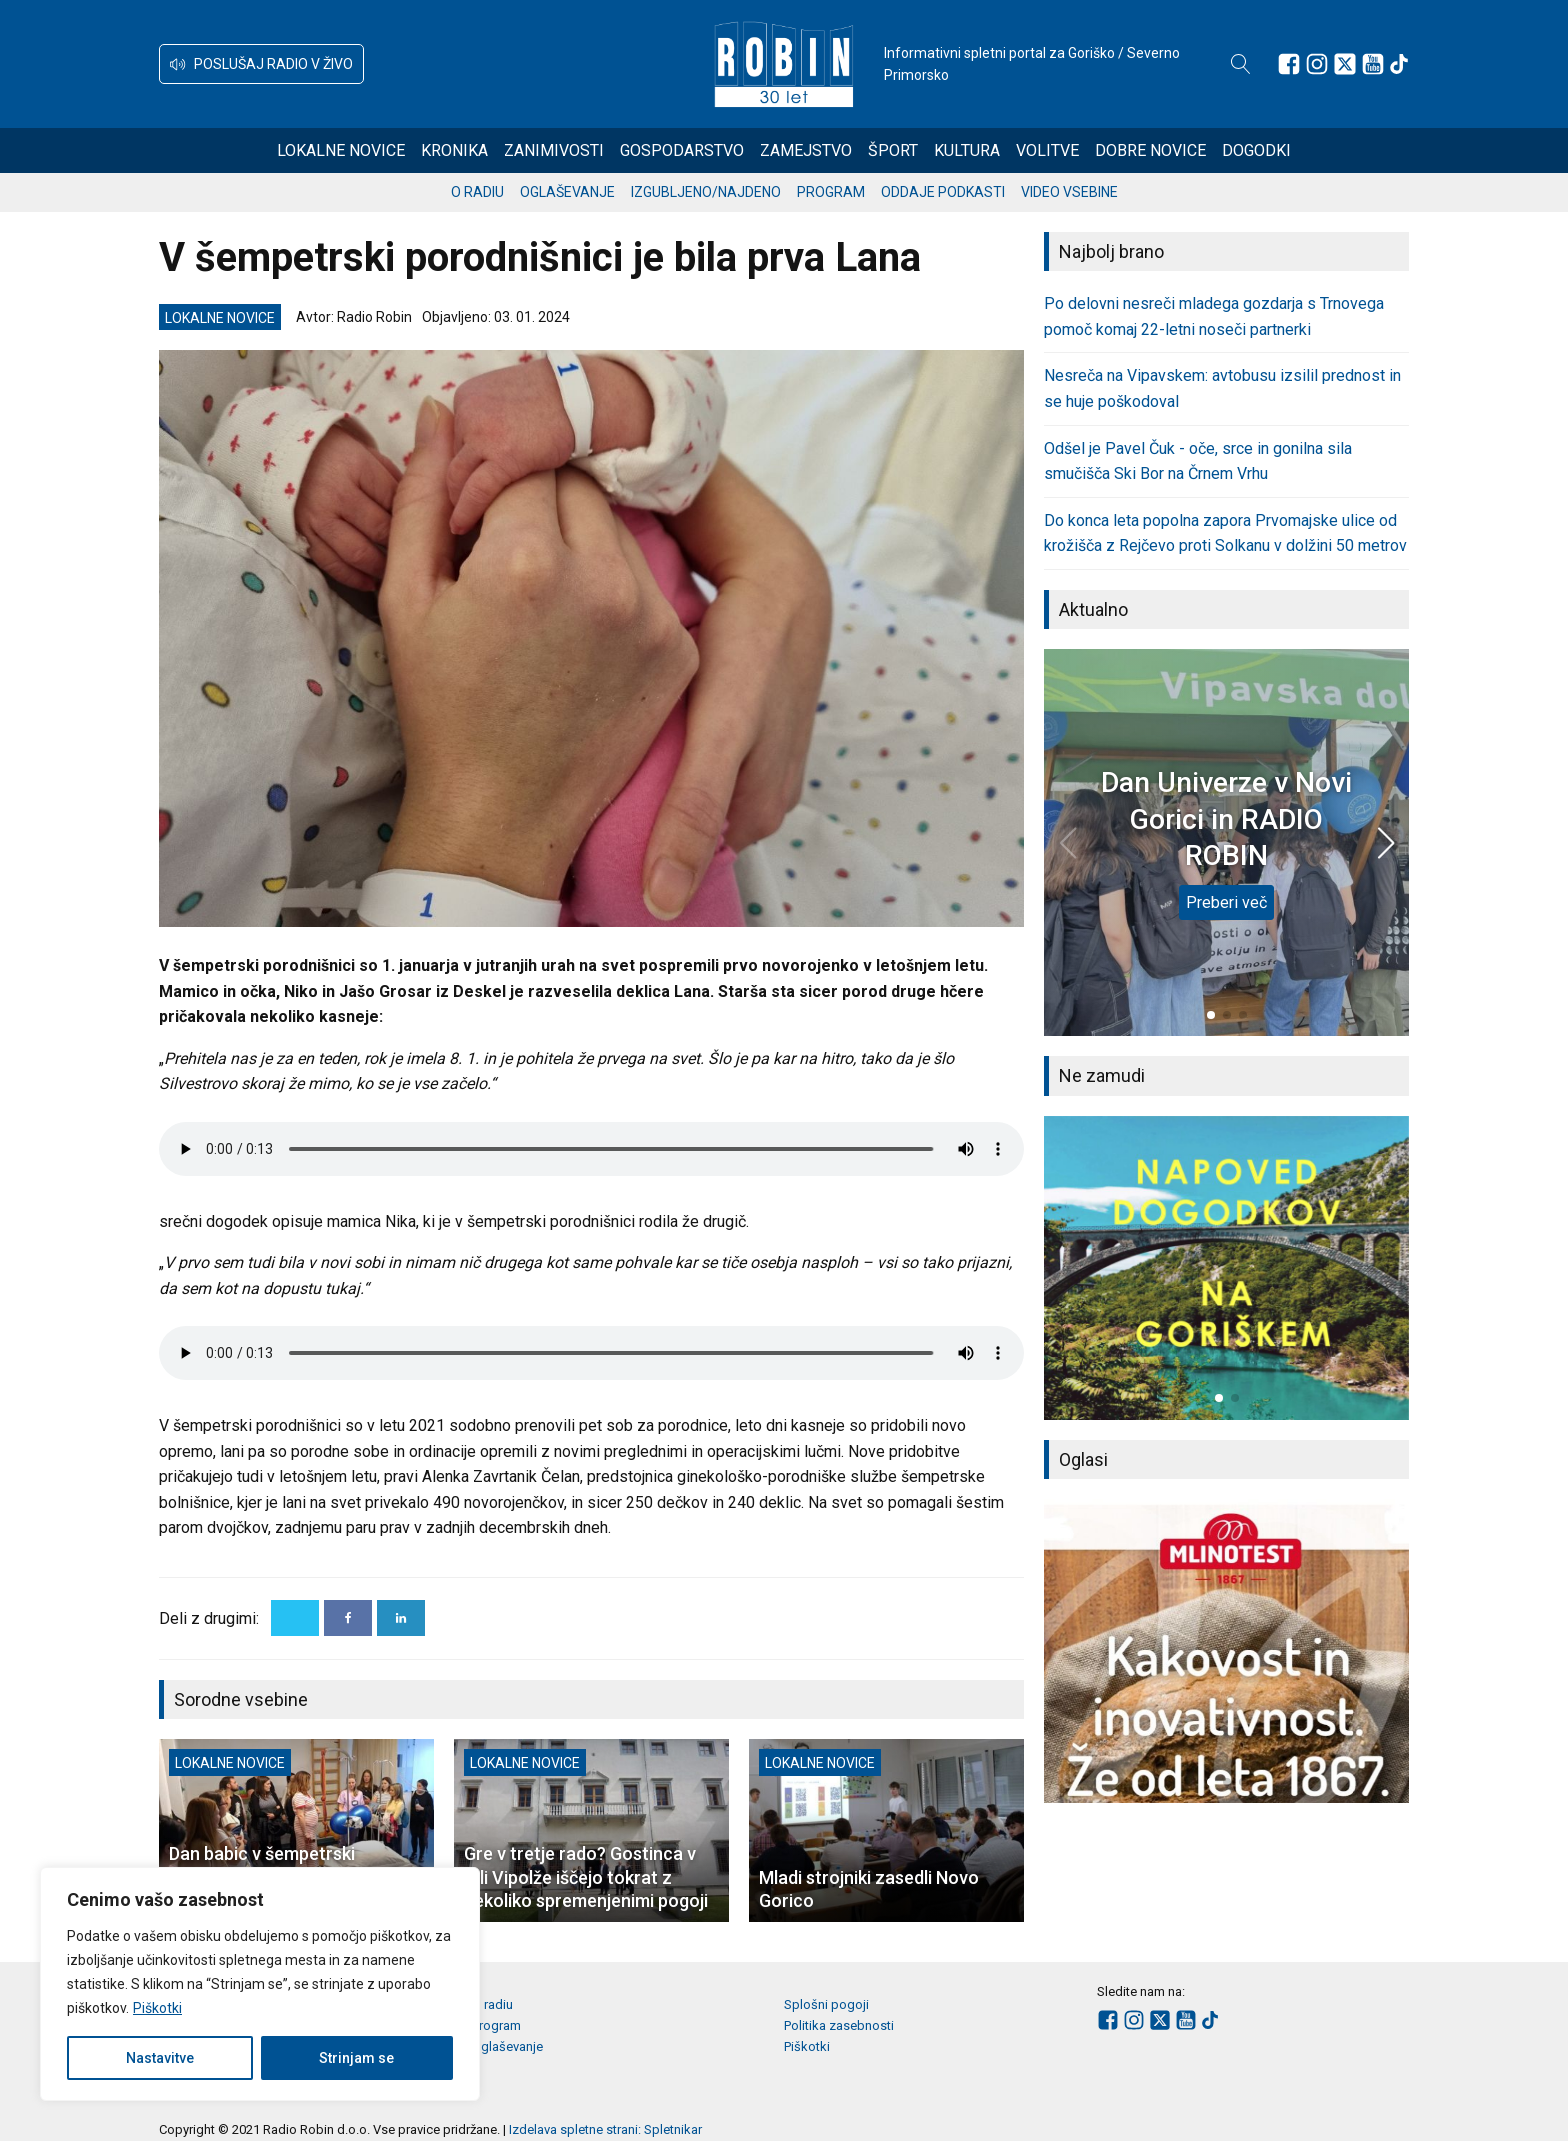 The height and width of the screenshot is (2141, 1568). Describe the element at coordinates (1317, 64) in the screenshot. I see `[Sledite nam na Instagramu]` at that location.